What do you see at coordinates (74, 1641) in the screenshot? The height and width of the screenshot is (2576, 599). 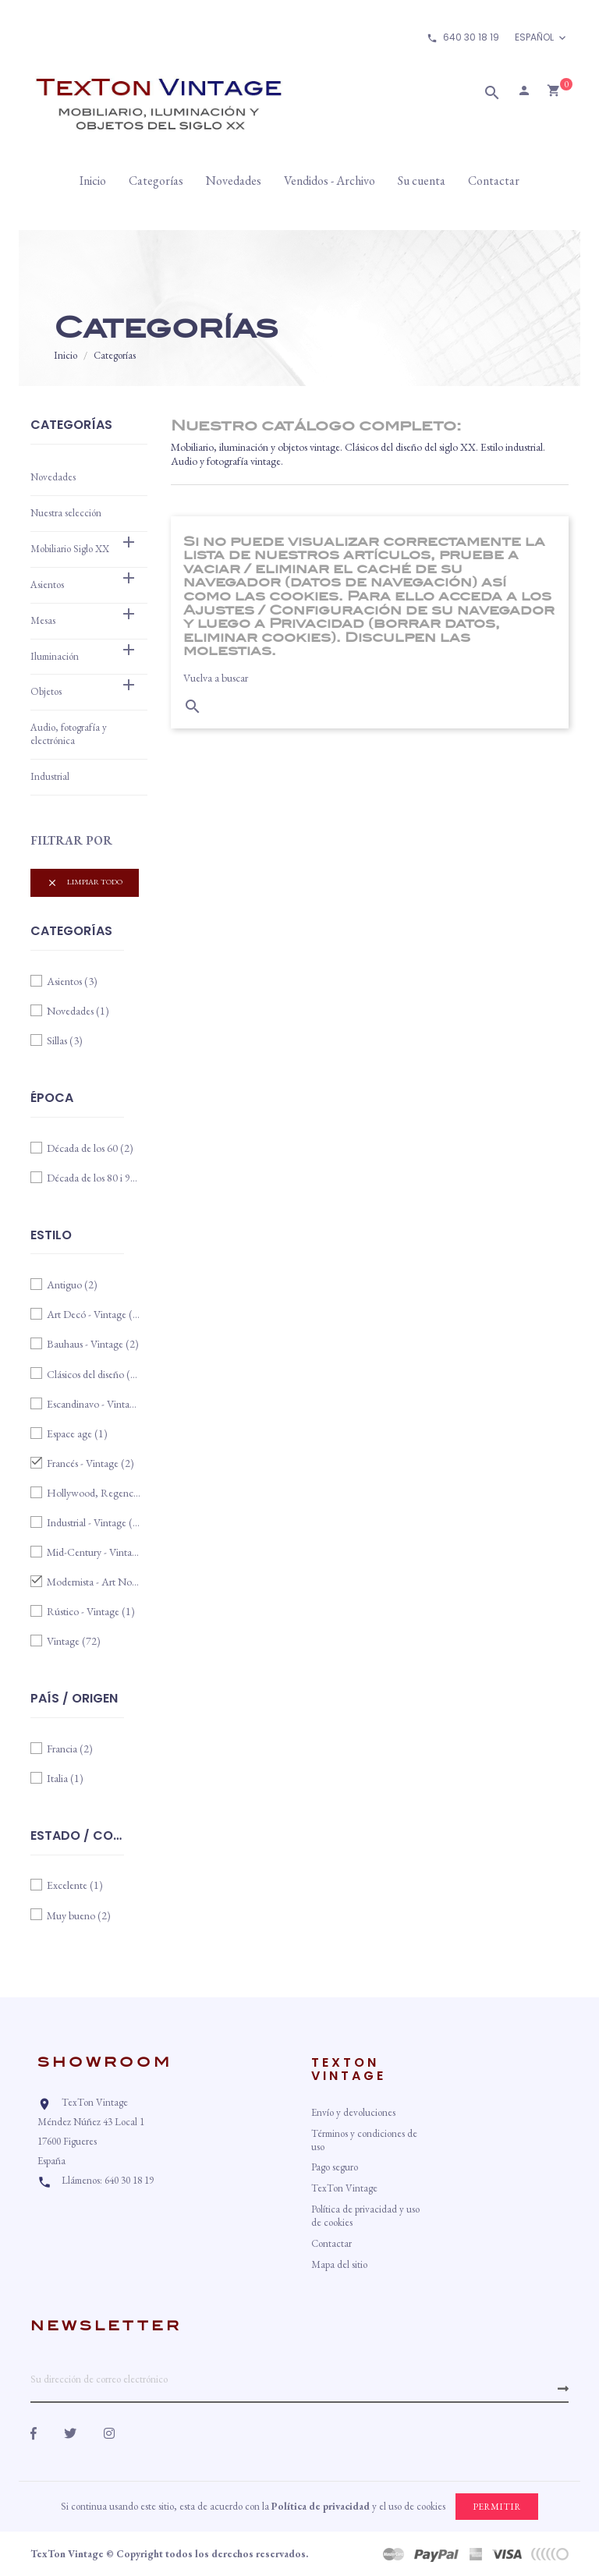 I see `Vintage` at bounding box center [74, 1641].